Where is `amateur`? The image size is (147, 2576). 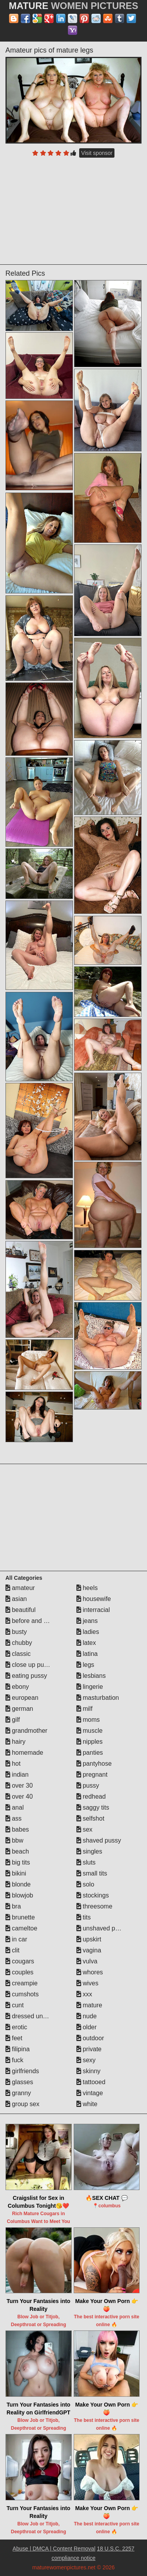
amateur is located at coordinates (20, 1588).